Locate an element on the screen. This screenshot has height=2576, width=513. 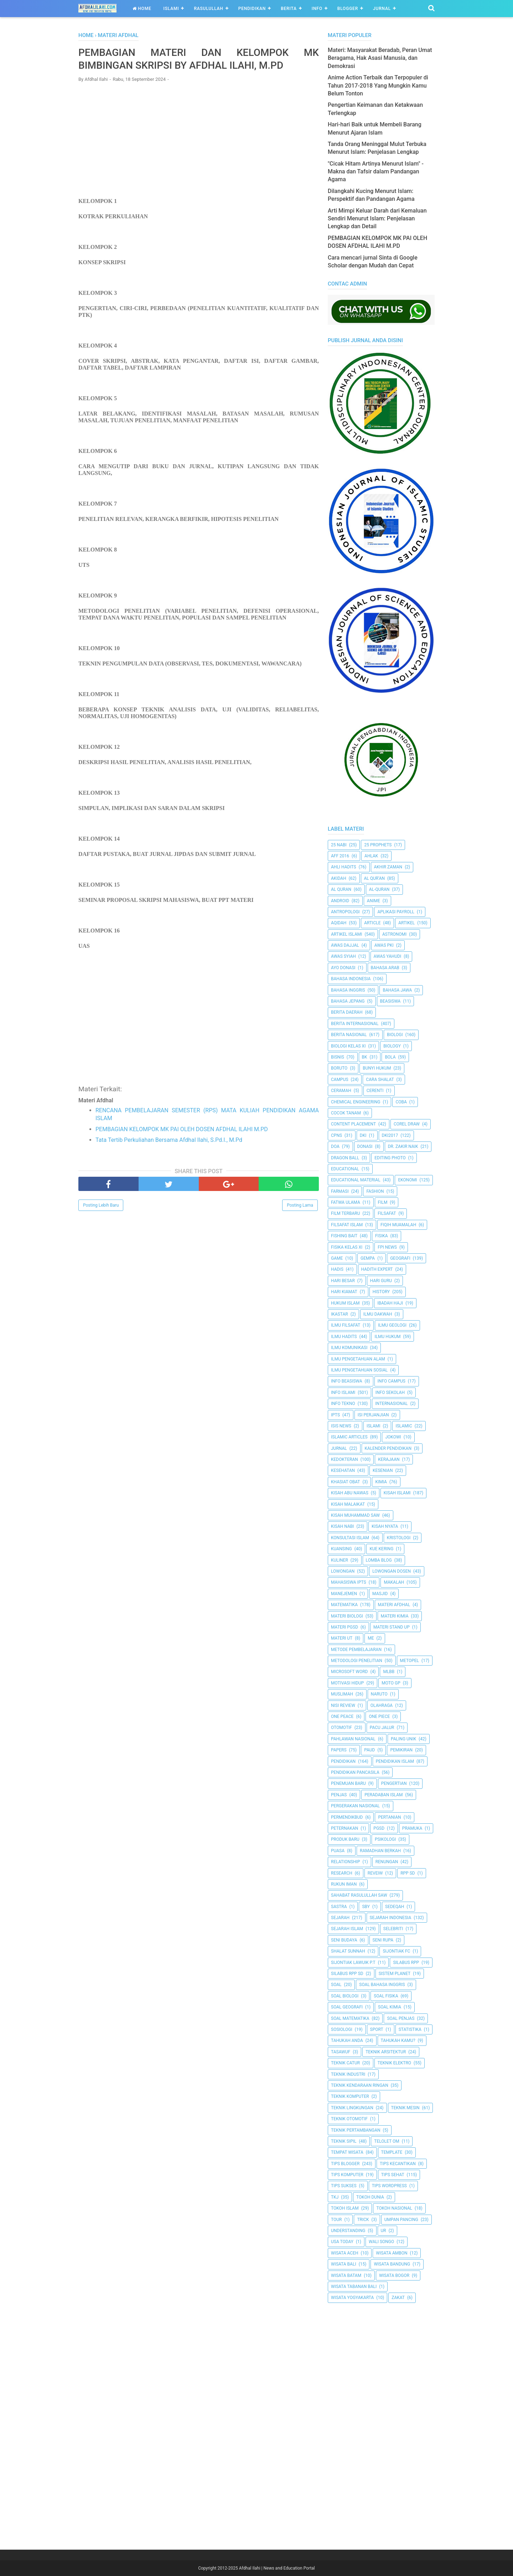
Film Terbaru is located at coordinates (345, 1213).